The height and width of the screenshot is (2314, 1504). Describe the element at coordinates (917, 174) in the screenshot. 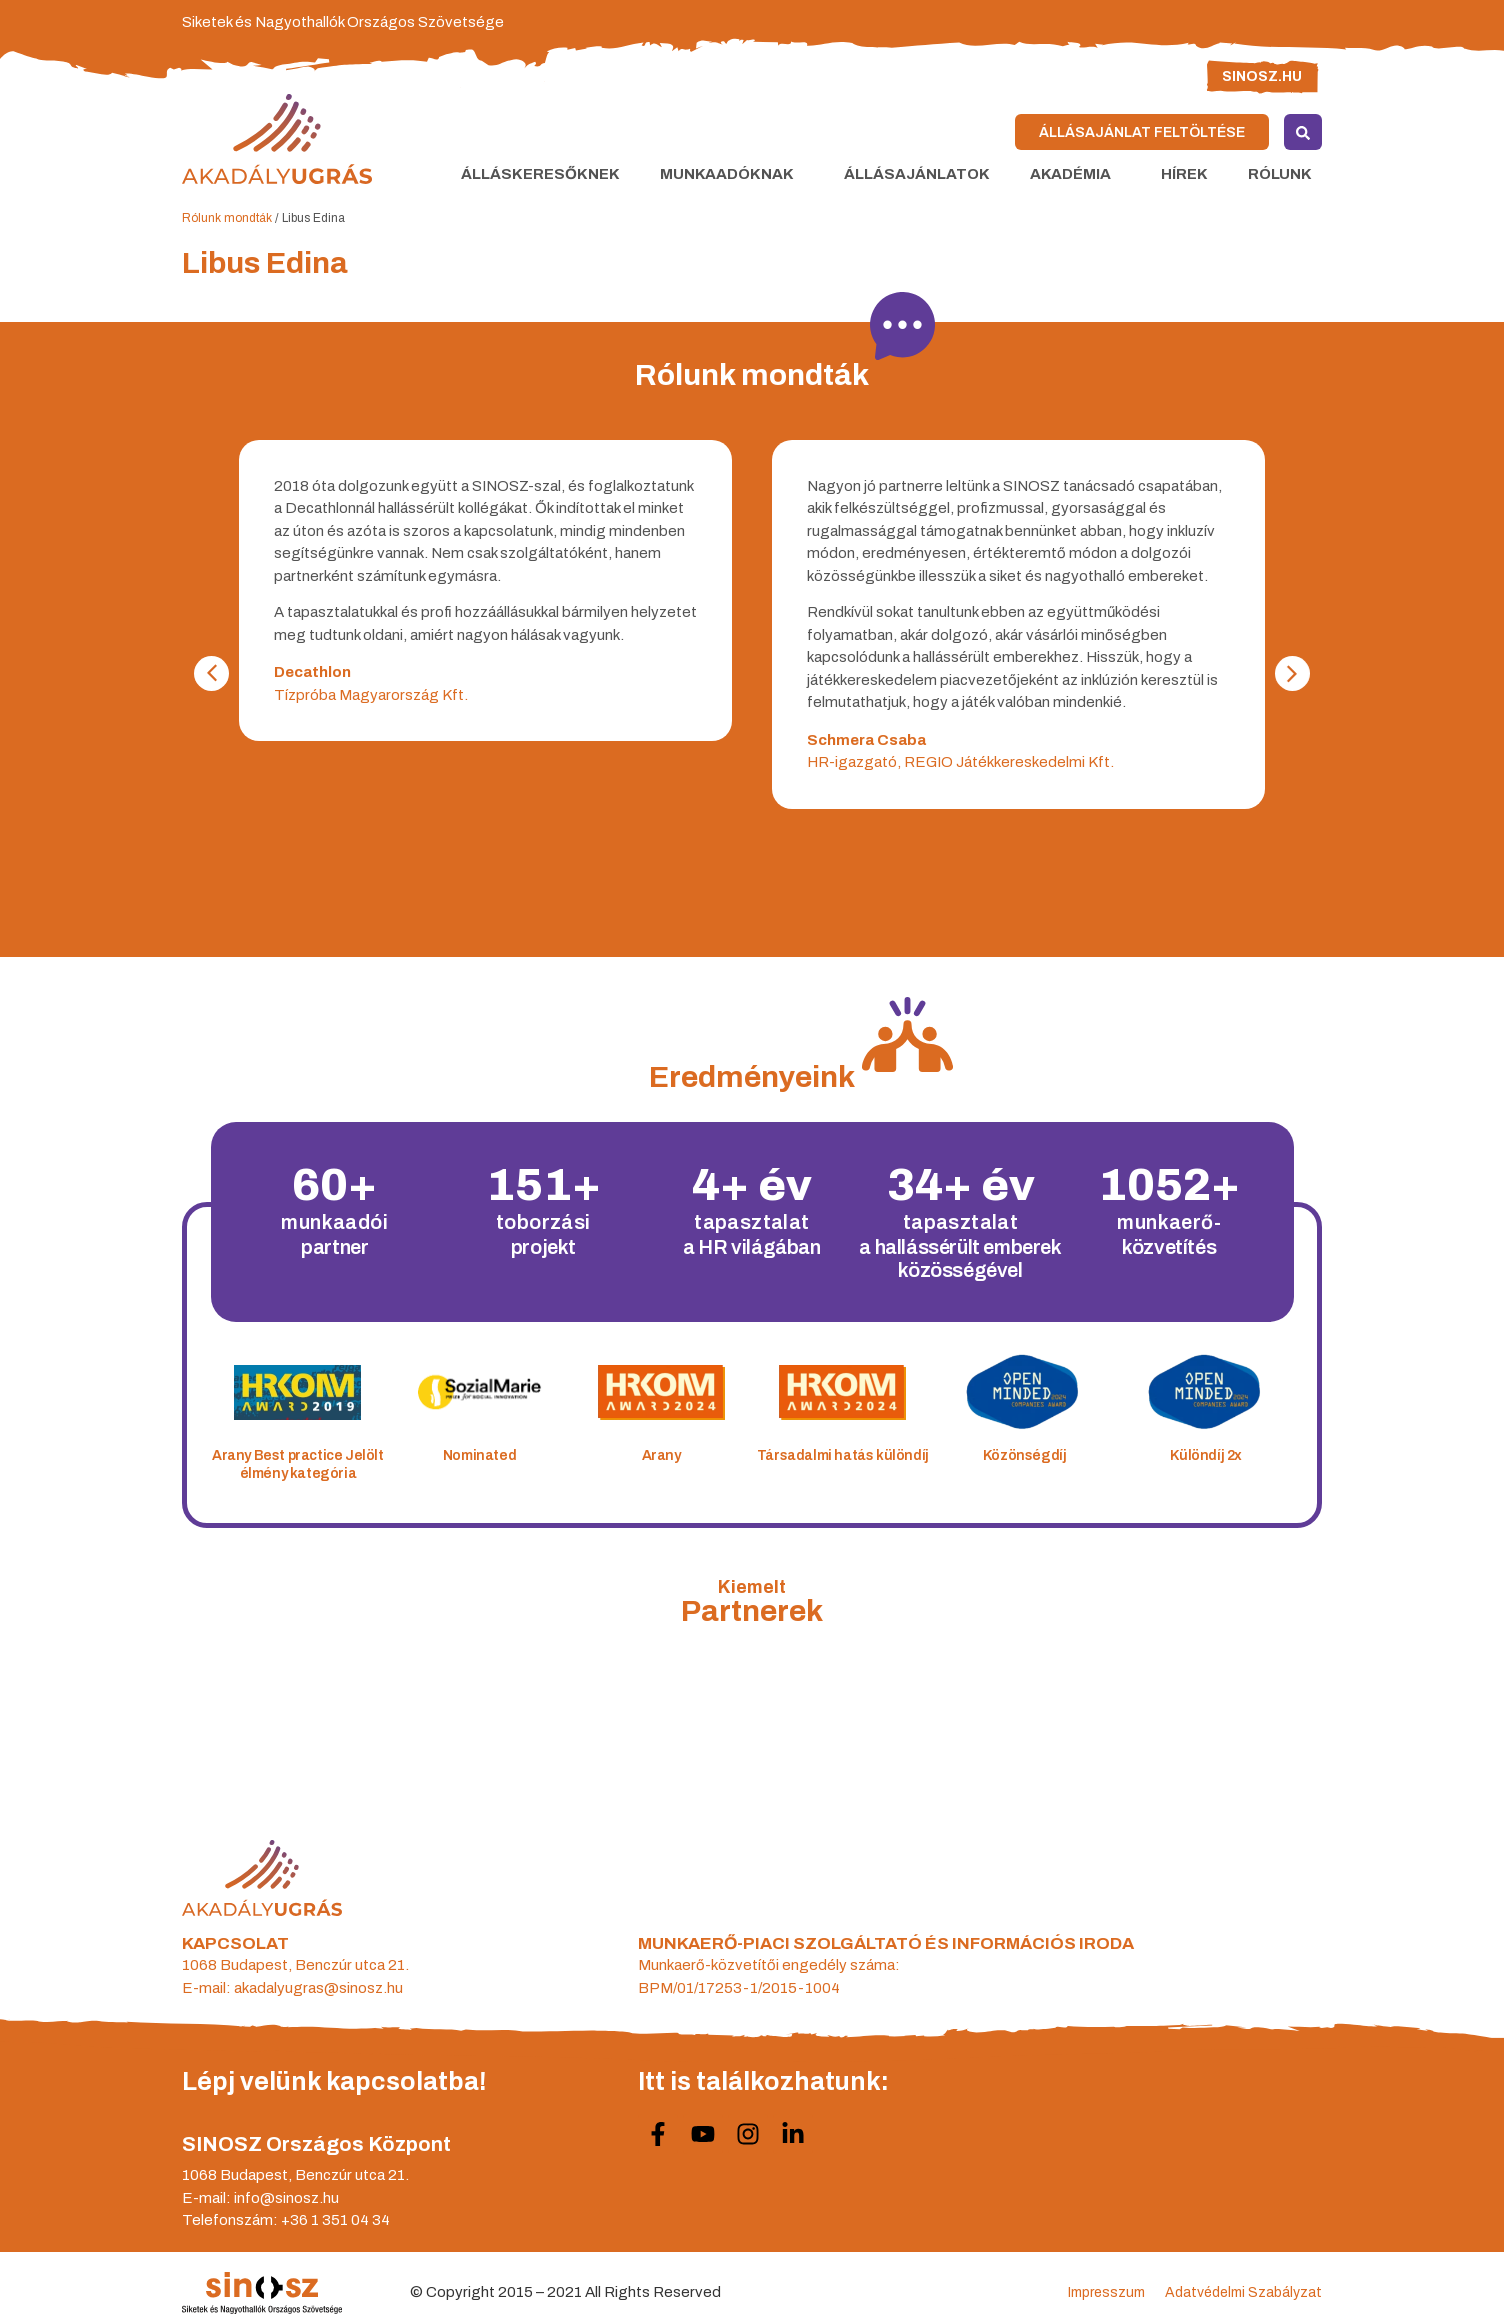

I see `Állásajánlatok` at that location.